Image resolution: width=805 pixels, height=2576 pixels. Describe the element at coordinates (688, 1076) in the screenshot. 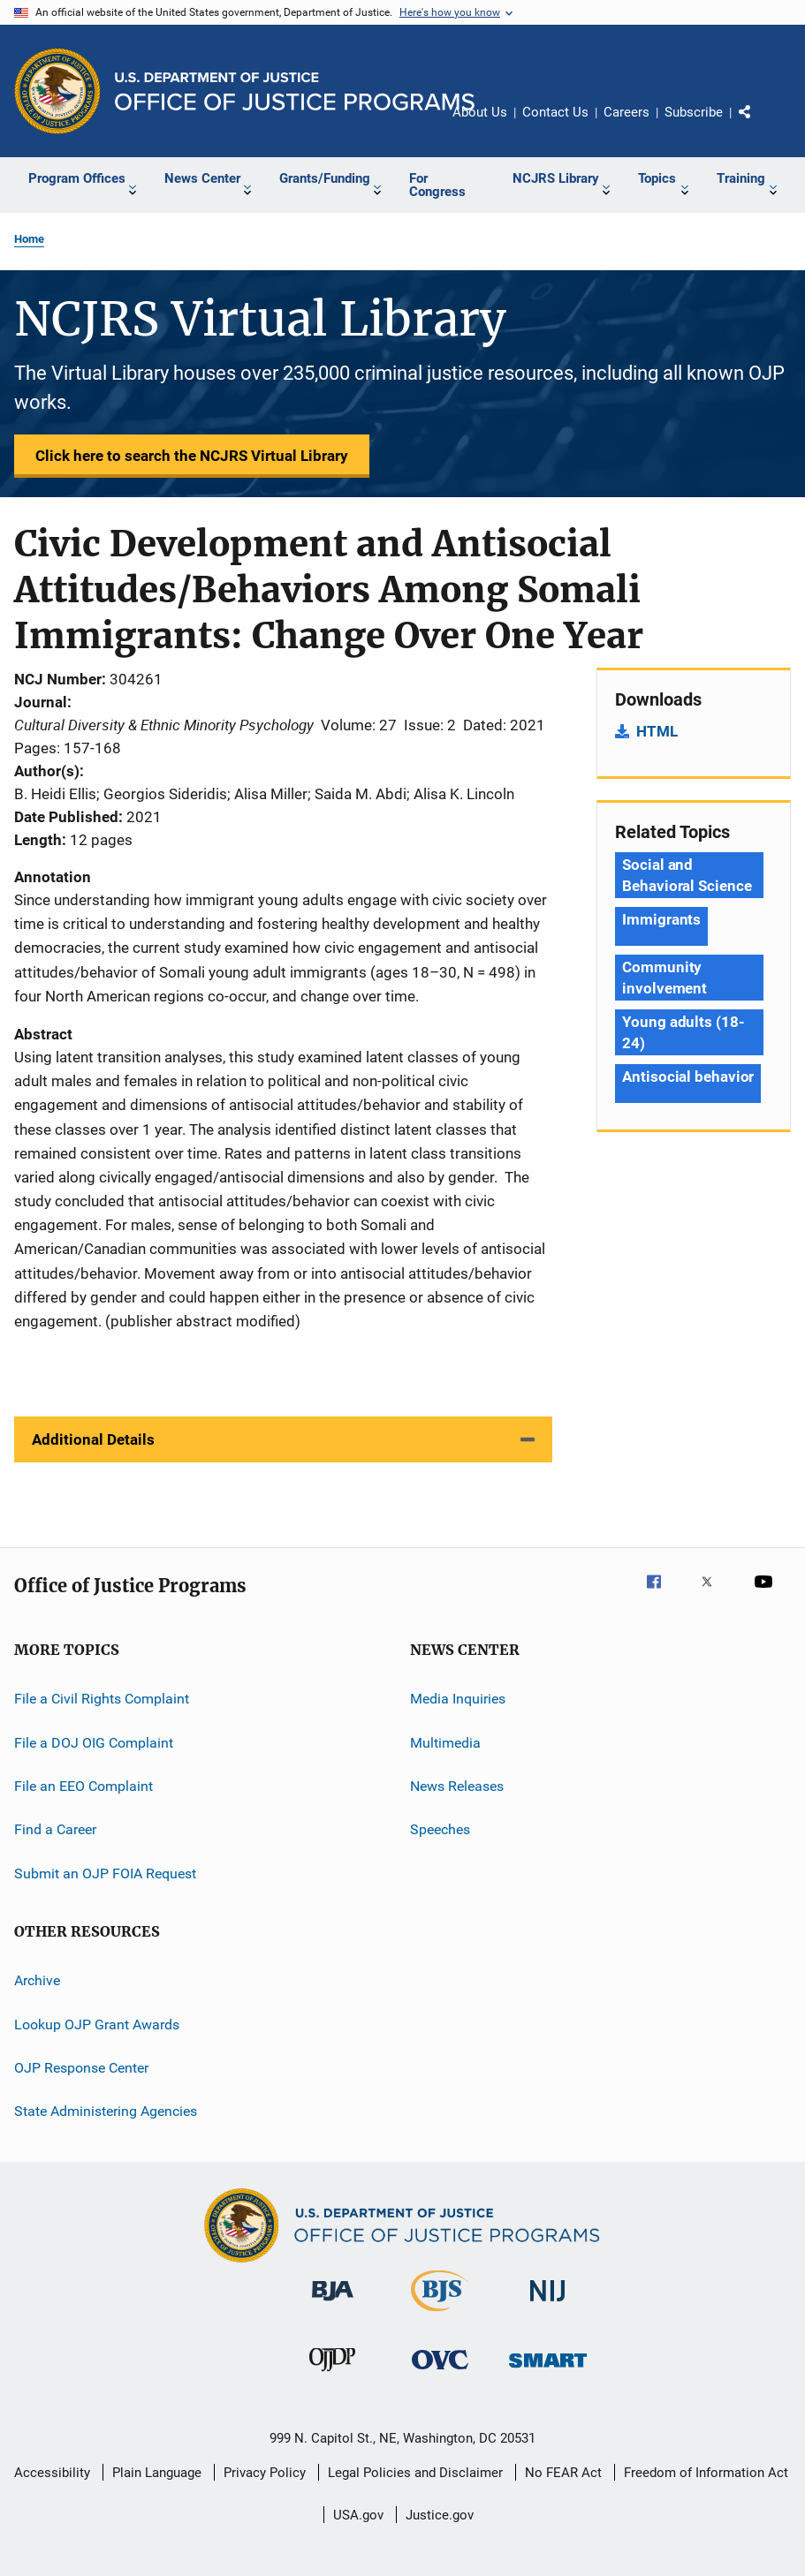

I see `Antisocial behavior [Tags: Antisocial behavior]` at that location.